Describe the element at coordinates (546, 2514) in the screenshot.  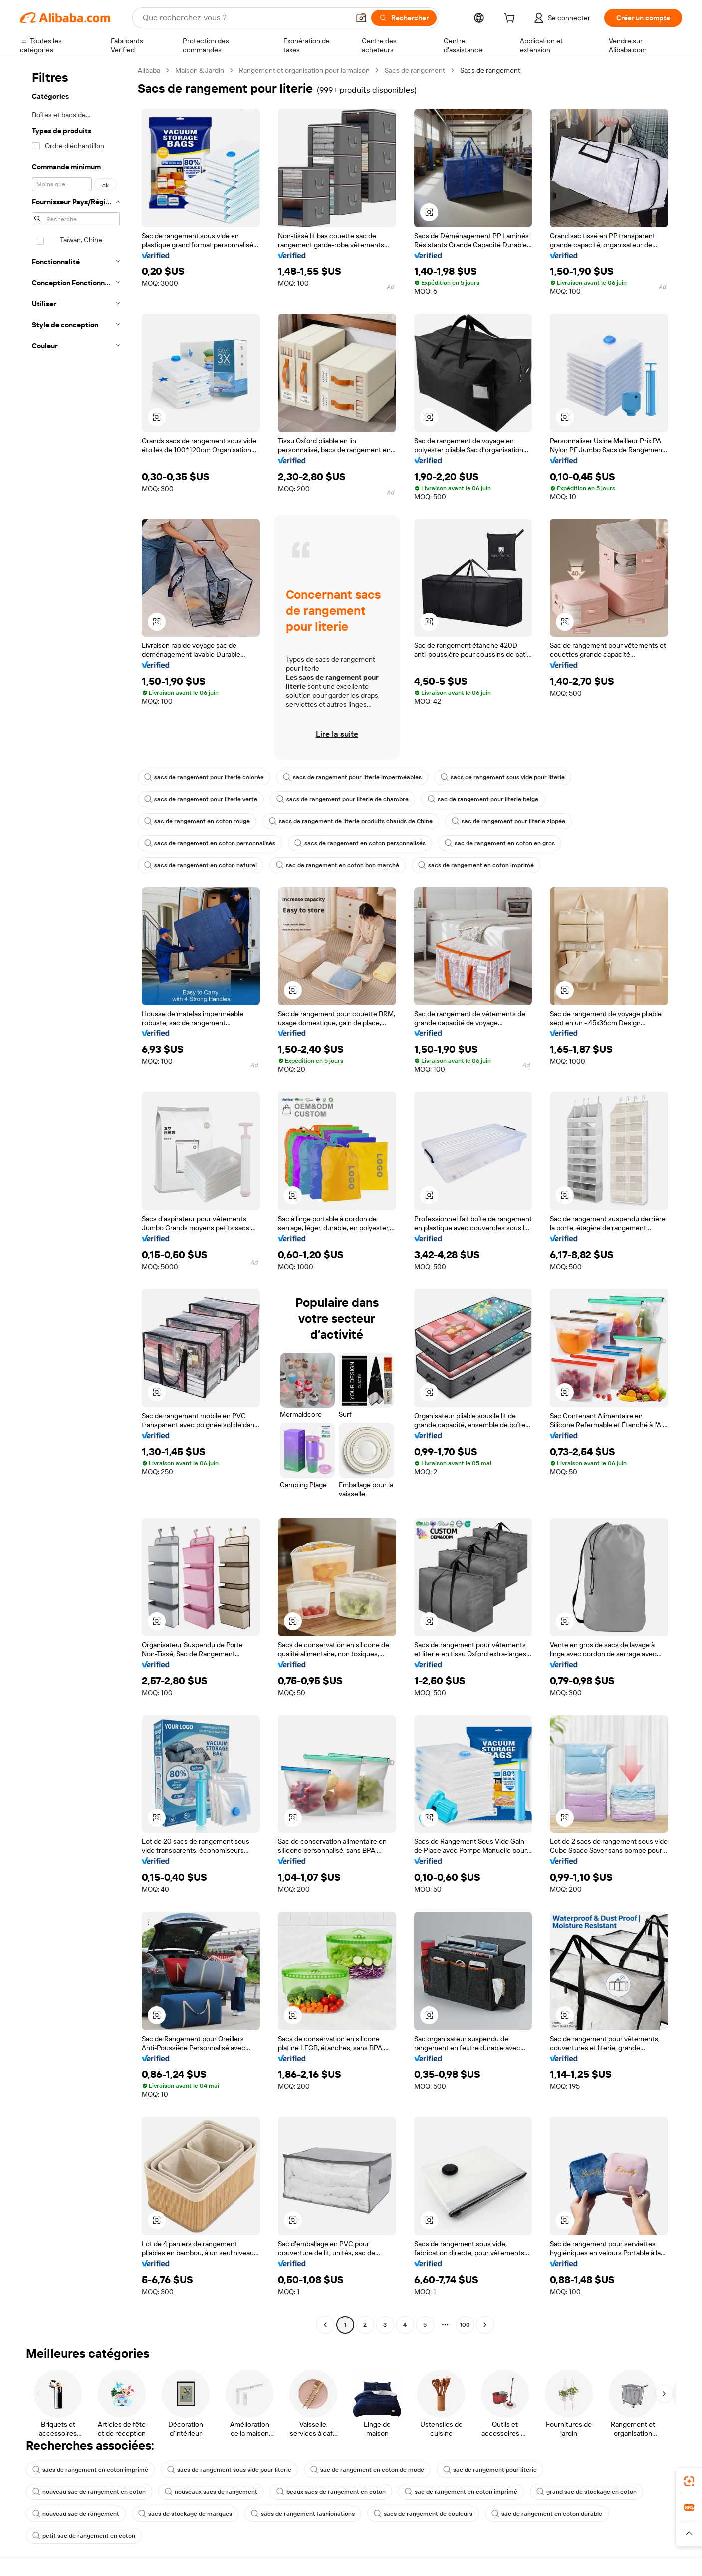
I see `sac de rangement en coton durable` at that location.